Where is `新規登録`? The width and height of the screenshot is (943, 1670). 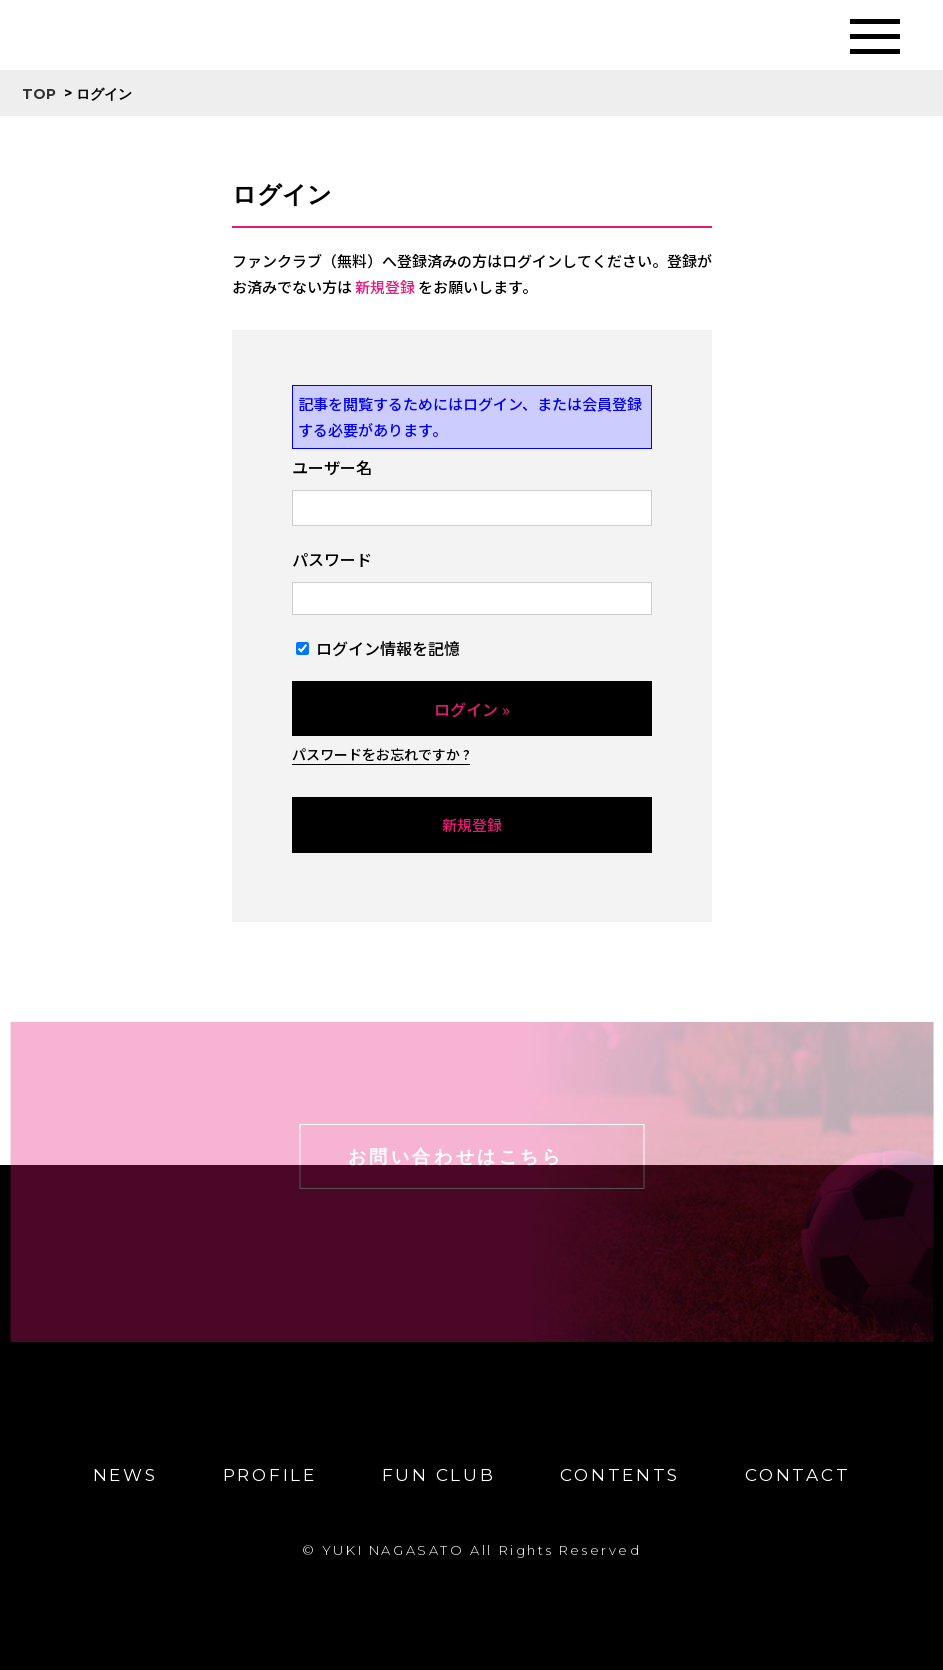 新規登録 is located at coordinates (385, 286).